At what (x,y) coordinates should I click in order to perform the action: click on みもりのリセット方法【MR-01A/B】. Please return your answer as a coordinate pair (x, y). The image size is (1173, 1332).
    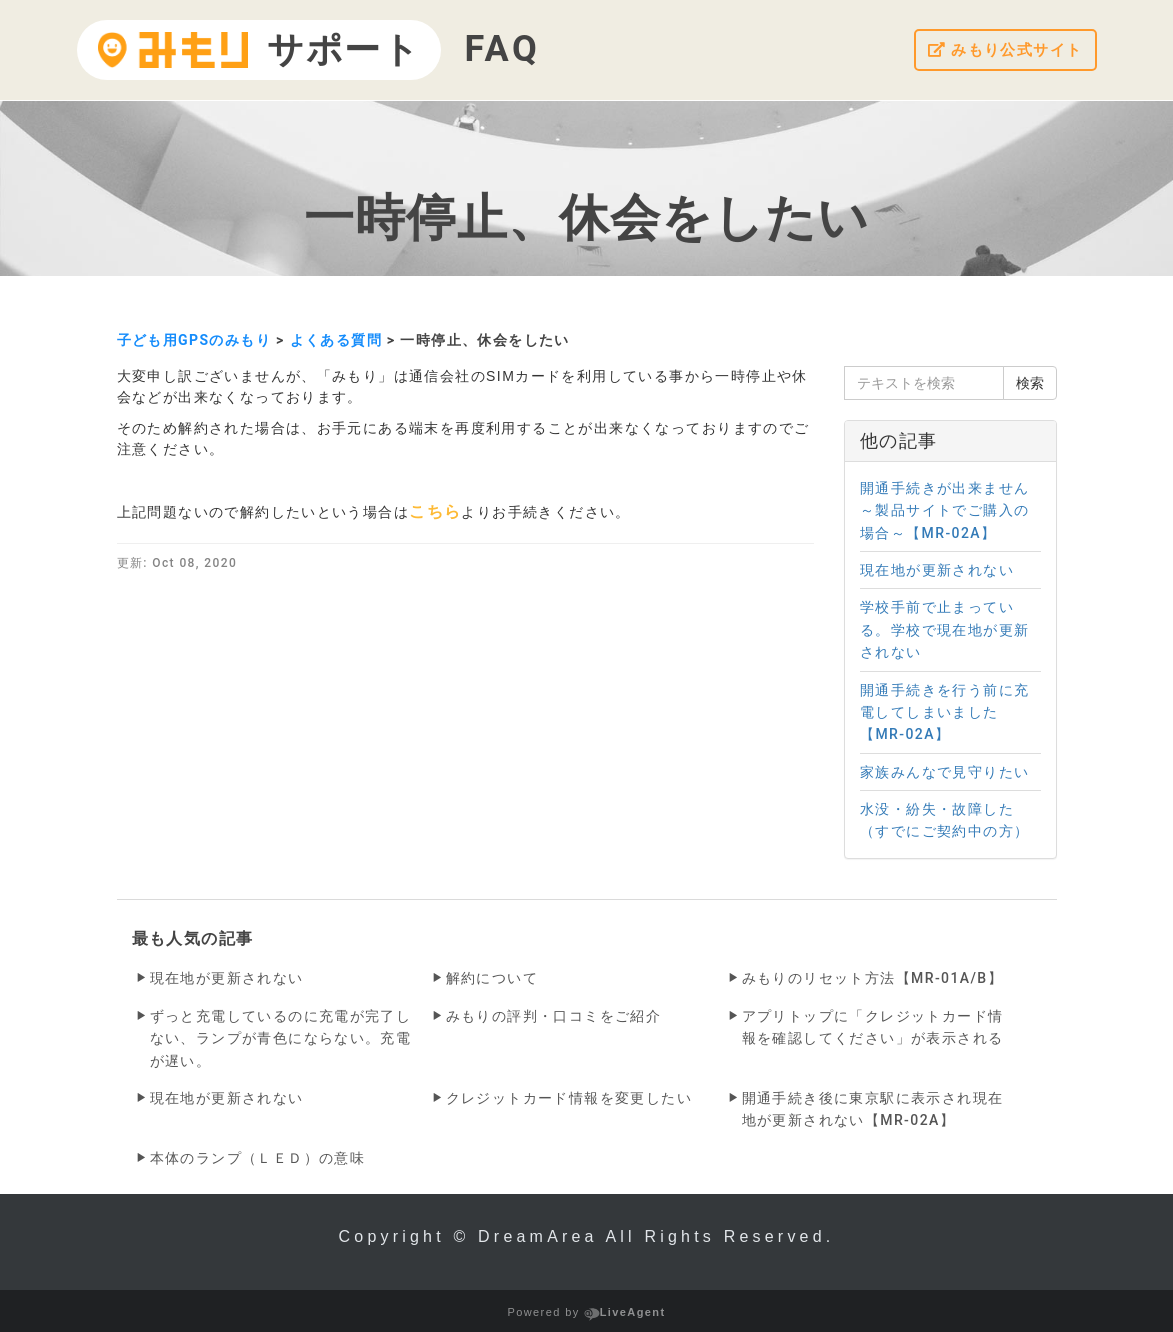
    Looking at the image, I should click on (872, 978).